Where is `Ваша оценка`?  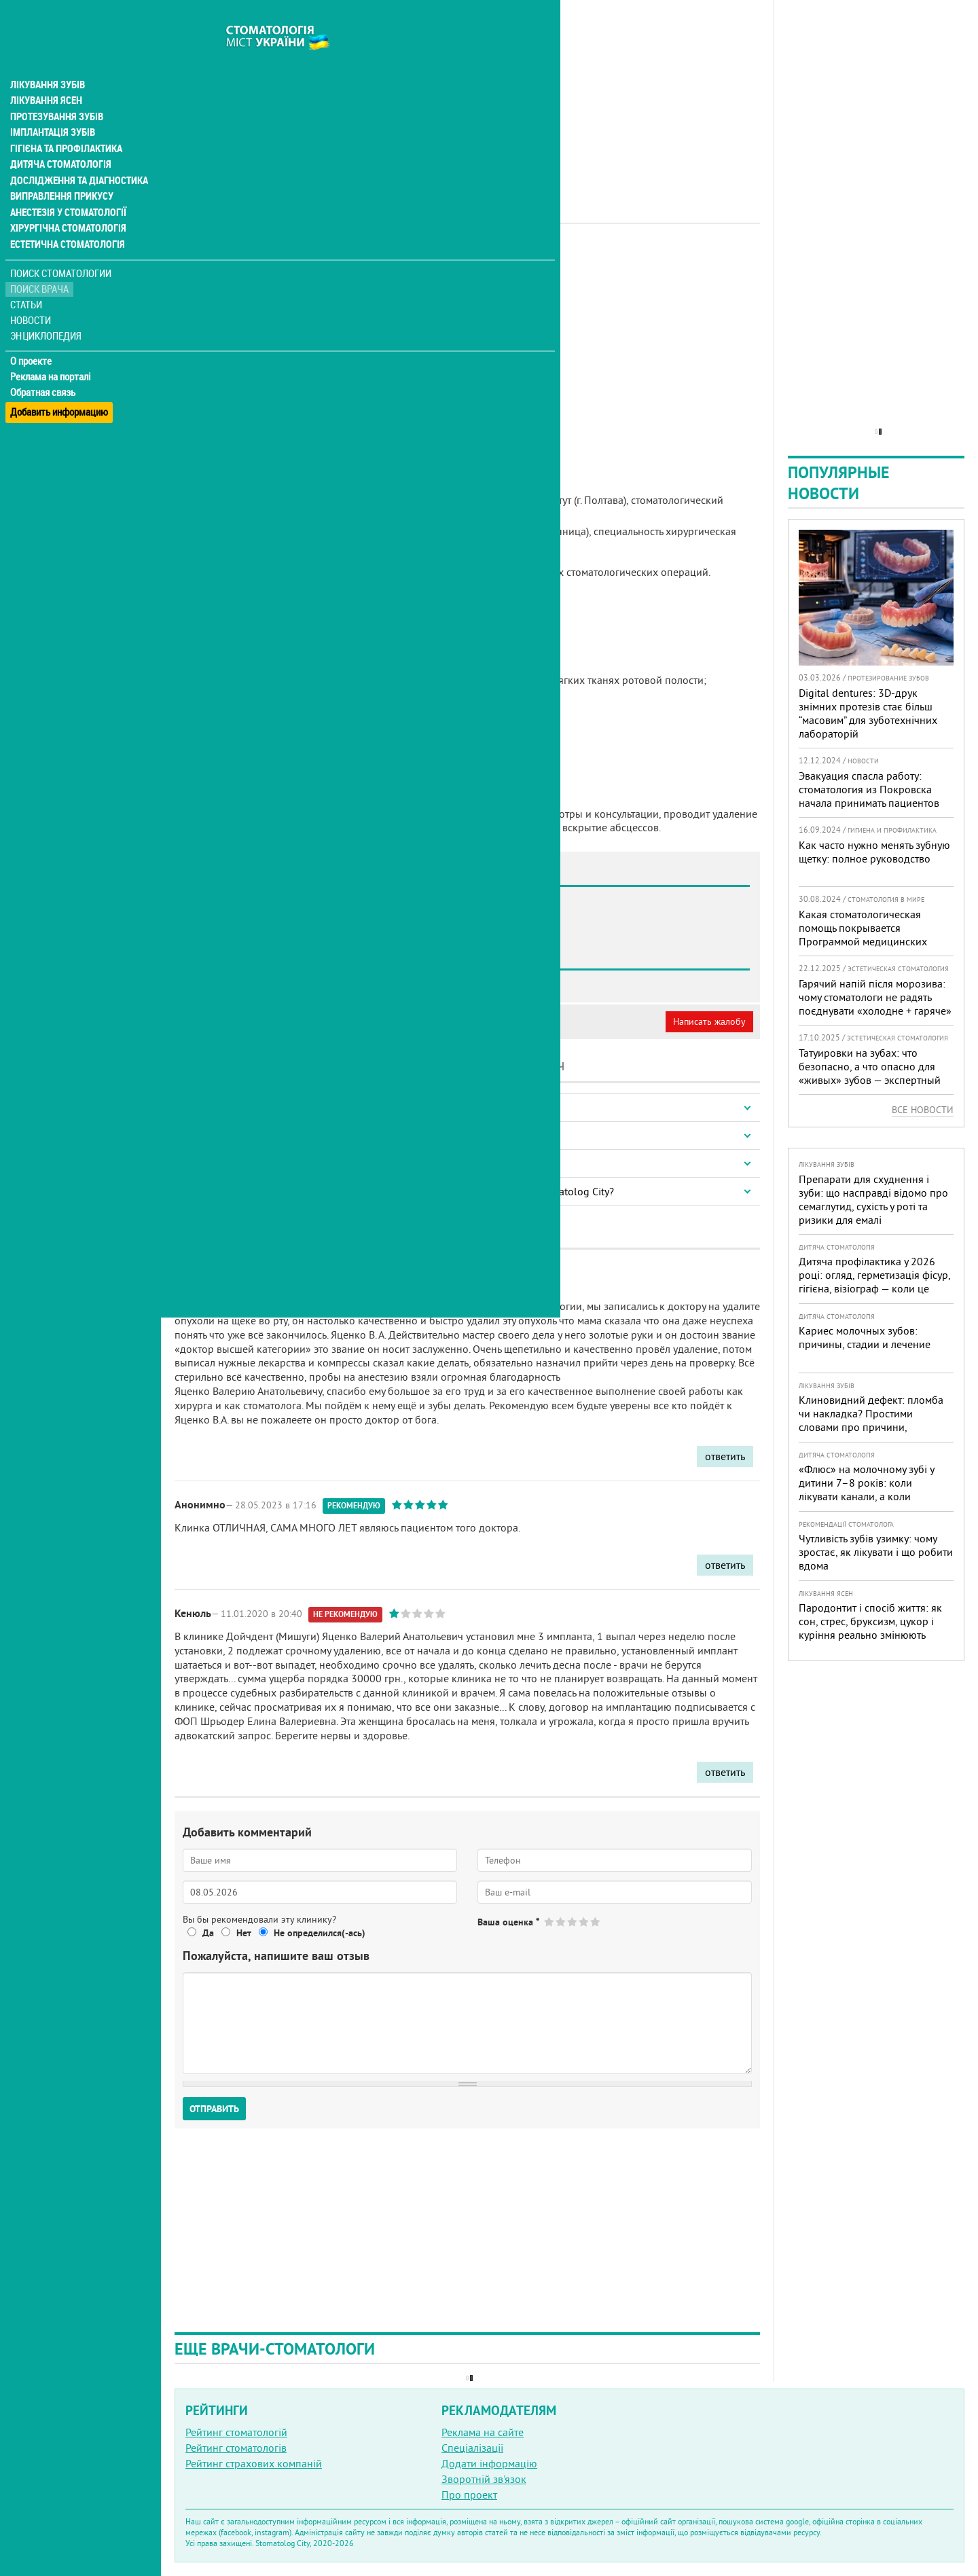
Ваша оценка is located at coordinates (508, 1922).